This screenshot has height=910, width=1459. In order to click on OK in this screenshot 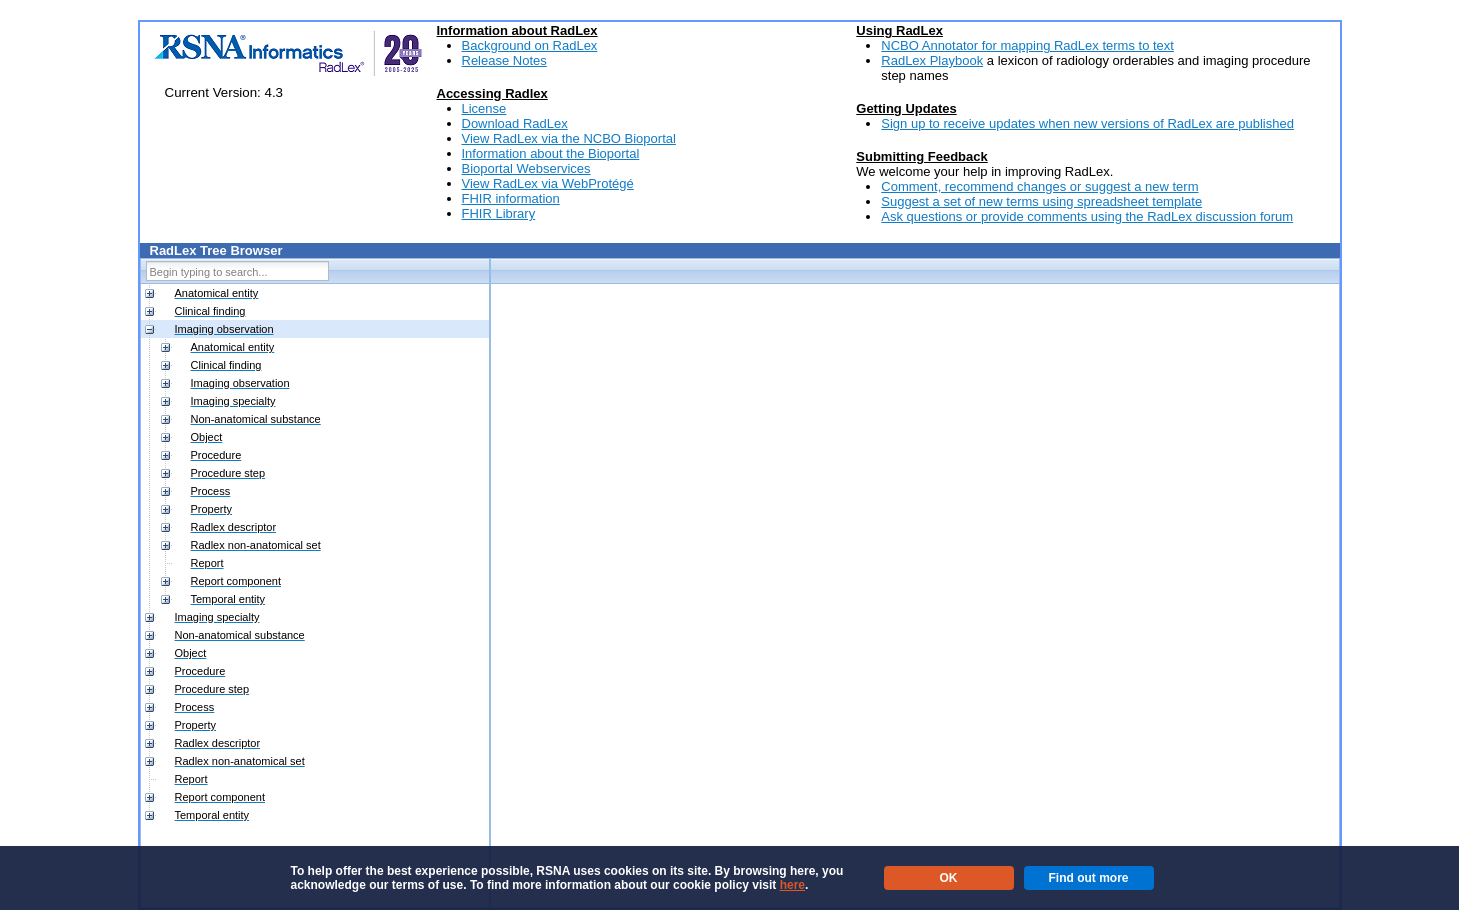, I will do `click(949, 878)`.